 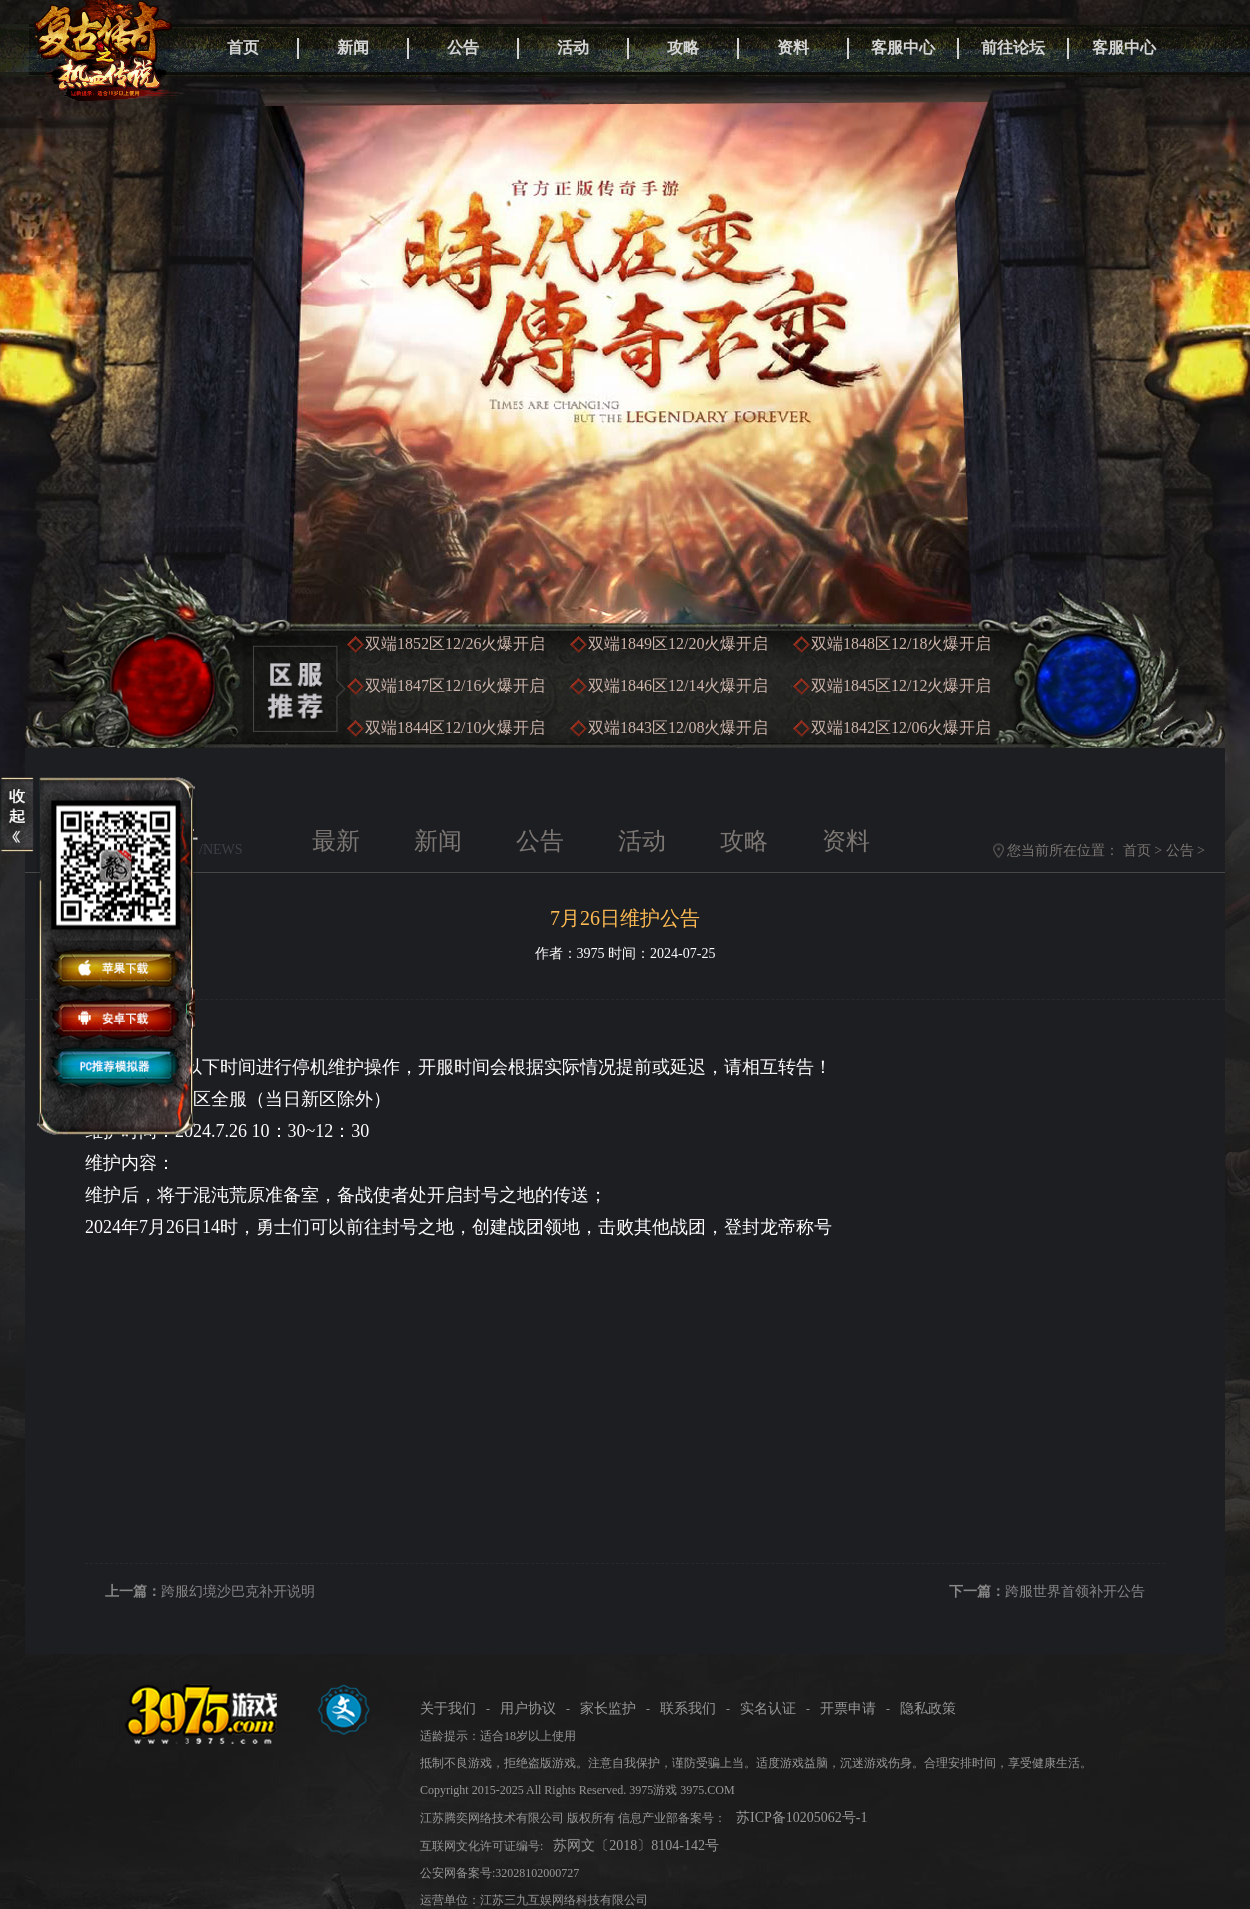 I want to click on 活动, so click(x=573, y=47).